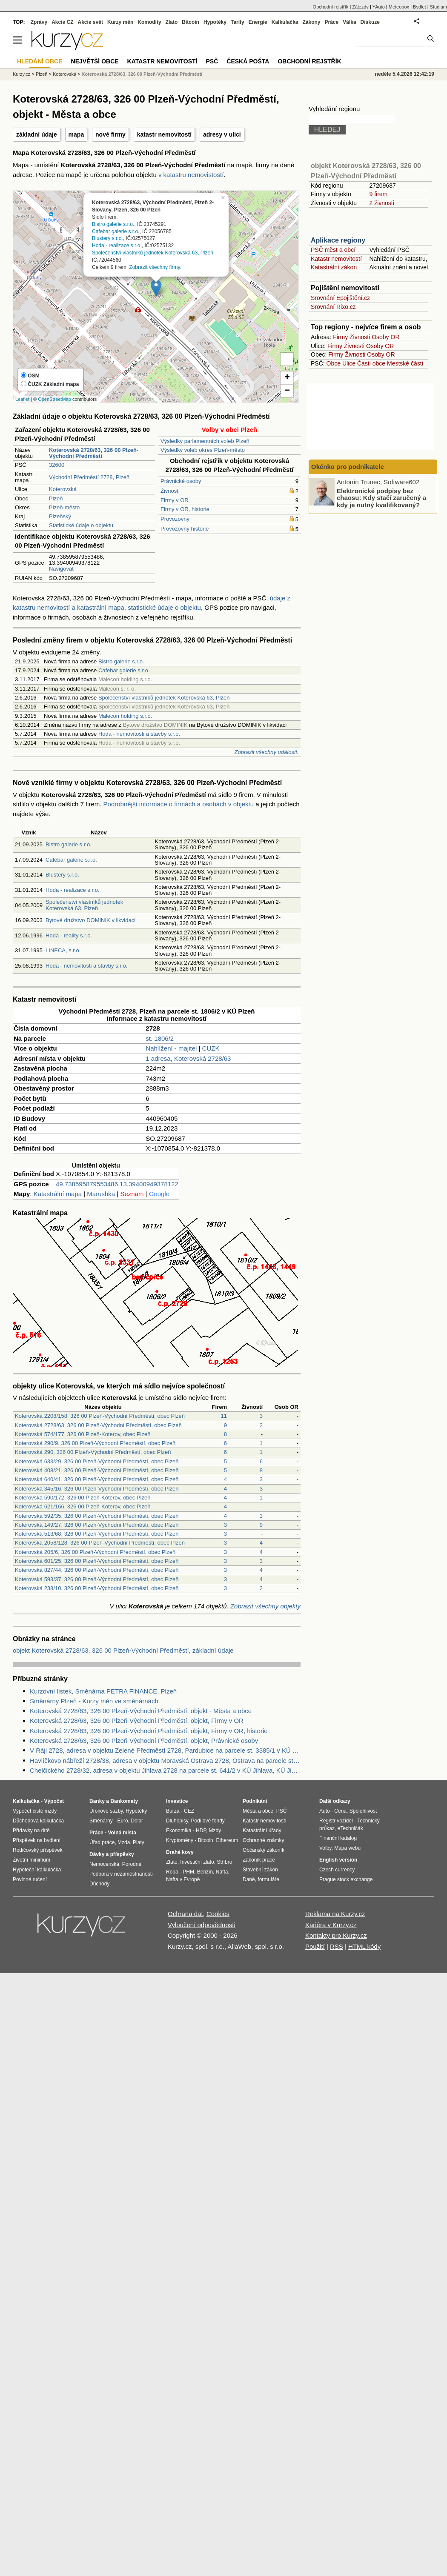  I want to click on + [button], so click(287, 377).